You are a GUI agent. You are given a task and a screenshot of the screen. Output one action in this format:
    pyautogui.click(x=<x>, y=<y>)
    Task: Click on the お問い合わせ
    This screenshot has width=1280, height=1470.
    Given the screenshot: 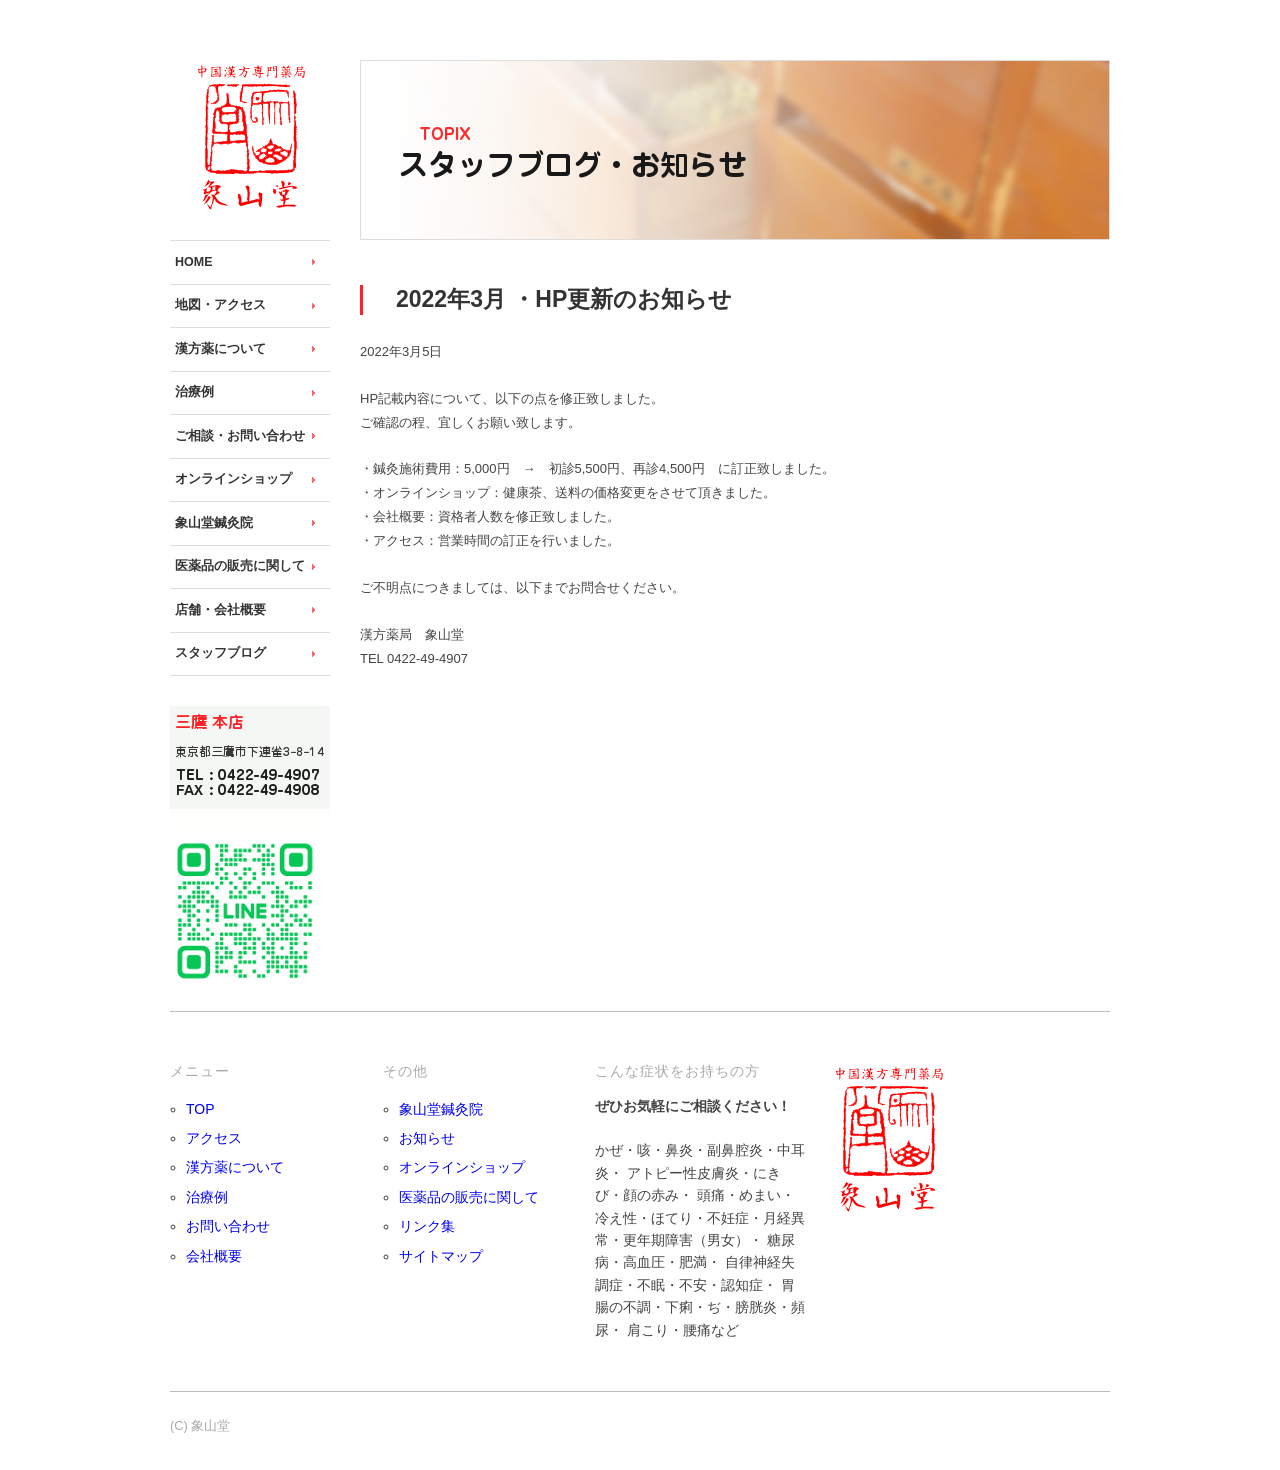 What is the action you would take?
    pyautogui.click(x=228, y=1226)
    